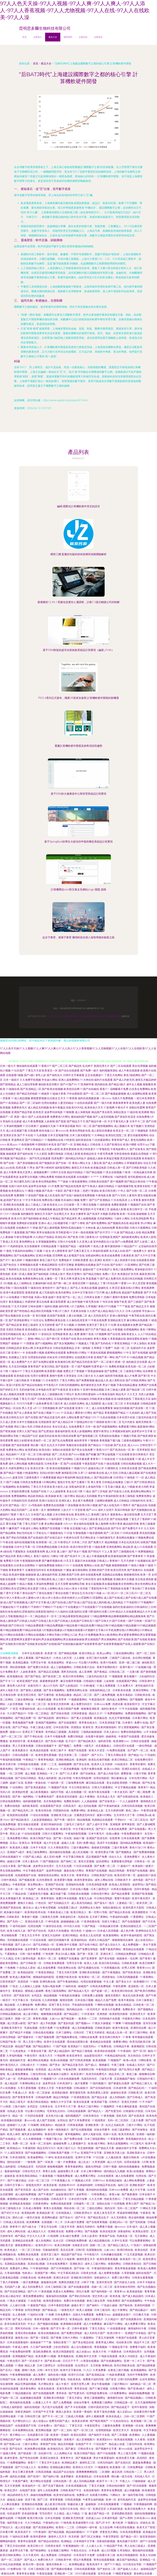 Image resolution: width=157 pixels, height=2576 pixels. I want to click on 五月天堂网, so click(61, 1583).